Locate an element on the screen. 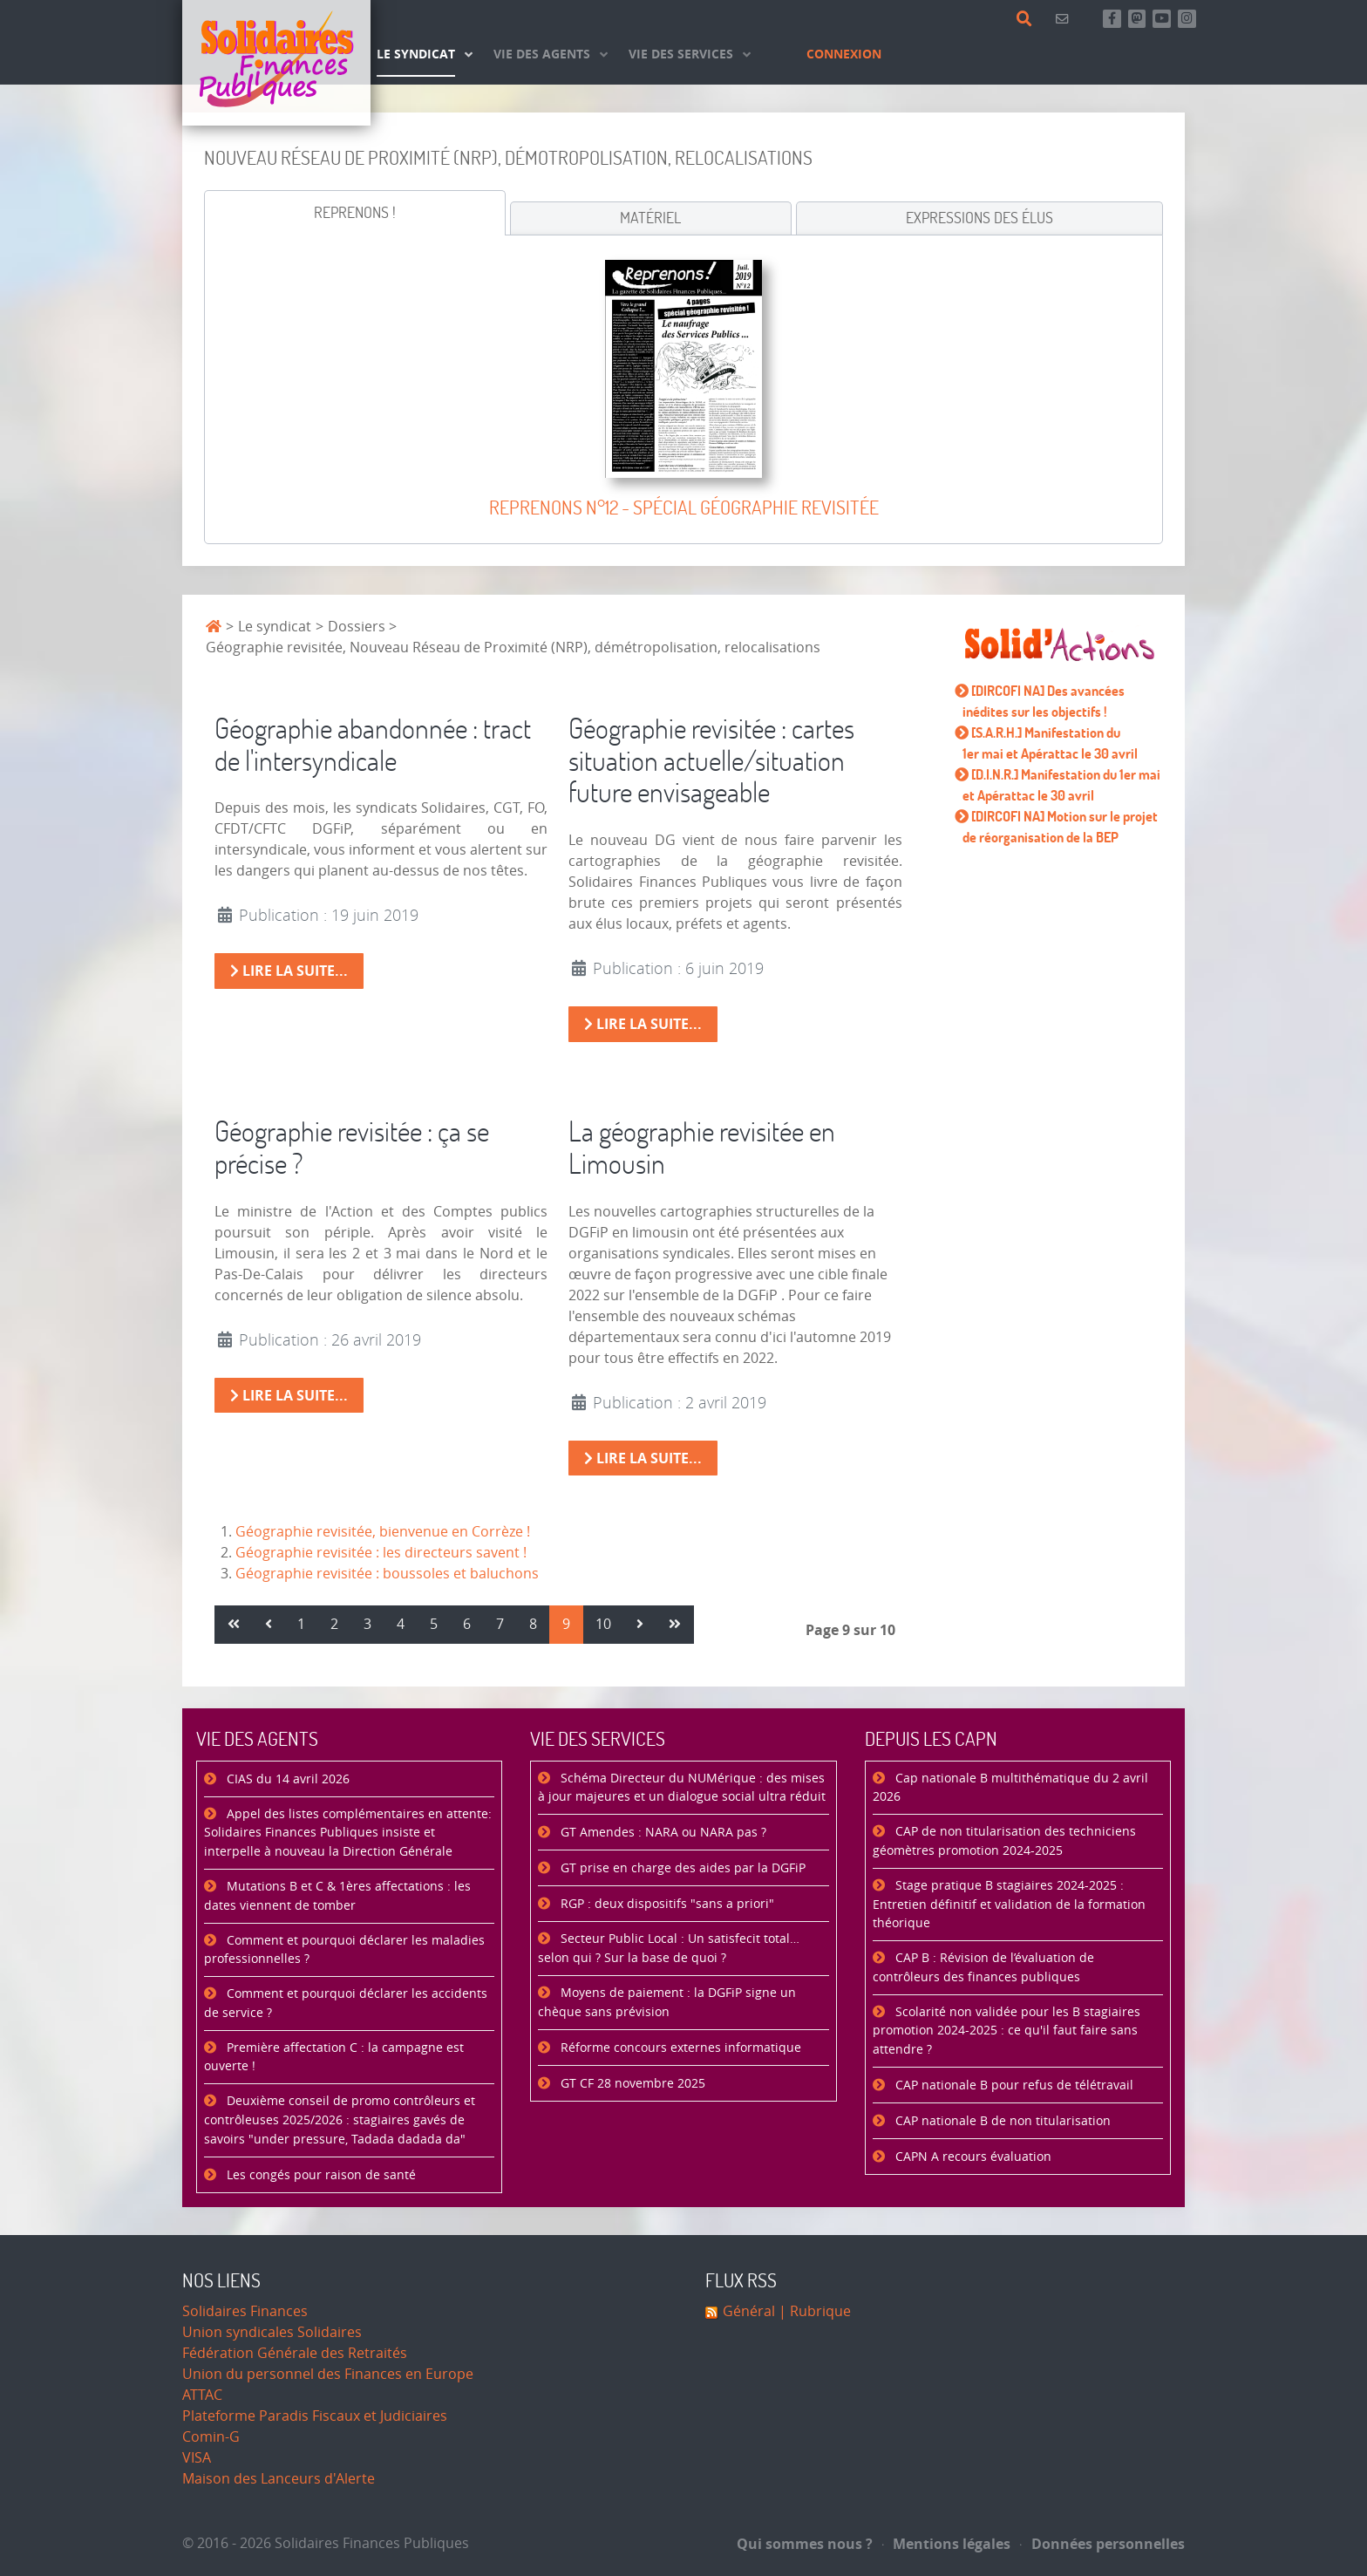 The image size is (1367, 2576). Reprenons n°12 - Spécial géographie revisitée is located at coordinates (684, 507).